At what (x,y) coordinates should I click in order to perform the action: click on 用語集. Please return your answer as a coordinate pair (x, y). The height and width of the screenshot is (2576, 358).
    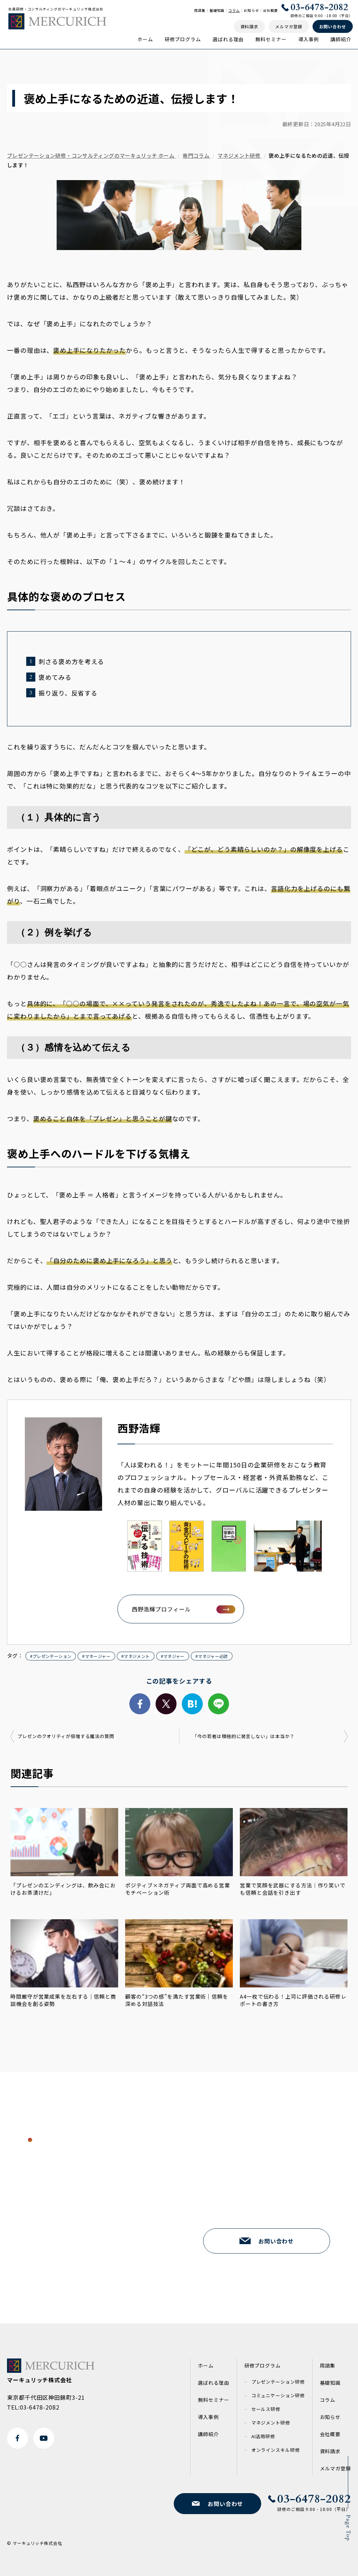
    Looking at the image, I should click on (200, 10).